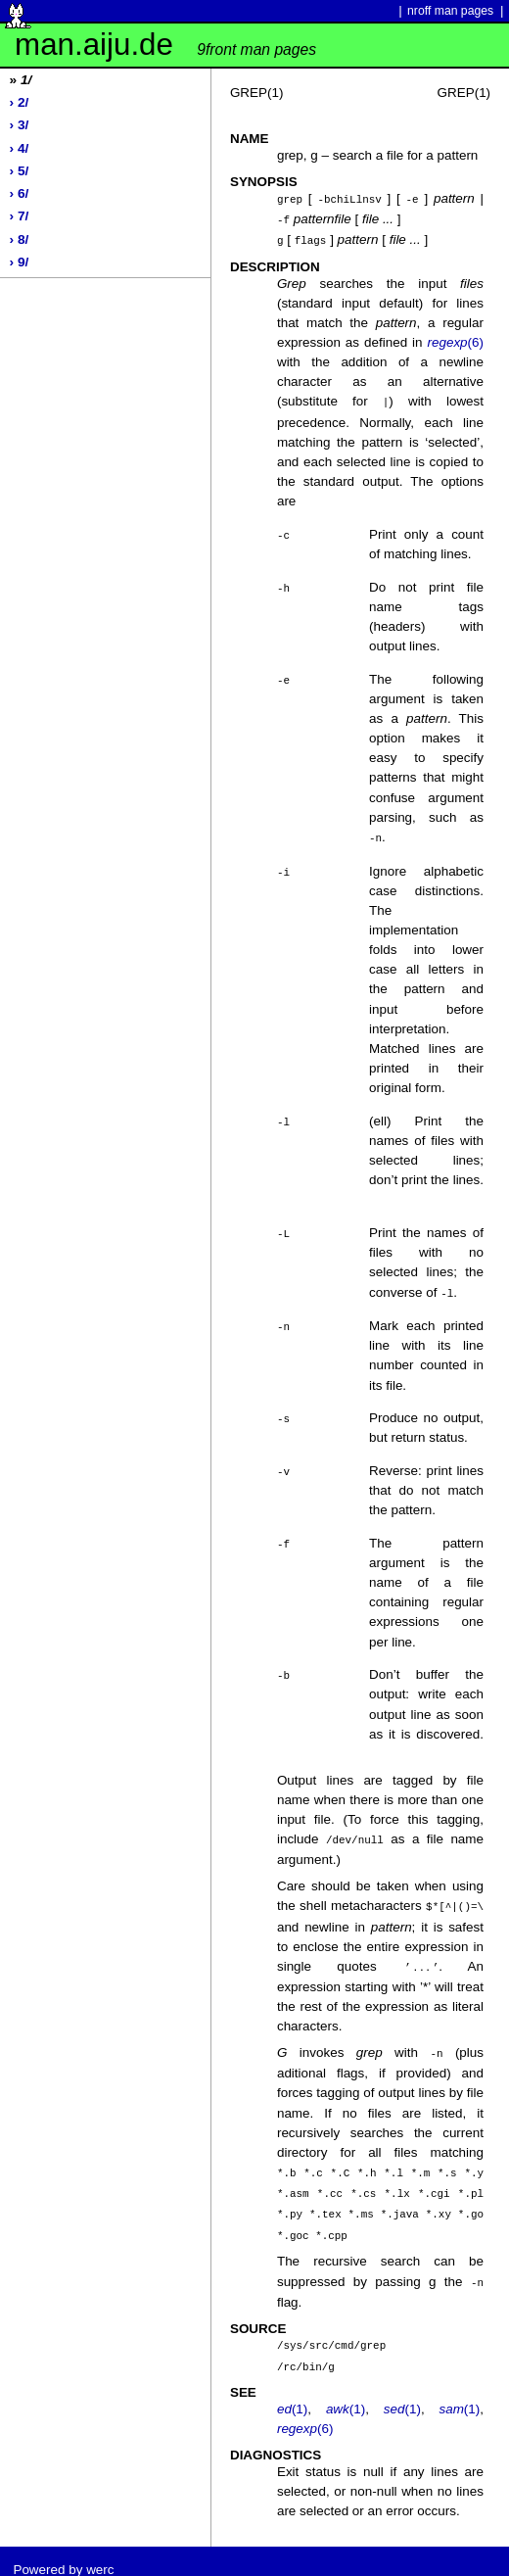 This screenshot has height=2576, width=509. What do you see at coordinates (165, 44) in the screenshot?
I see `man.aiju.de` at bounding box center [165, 44].